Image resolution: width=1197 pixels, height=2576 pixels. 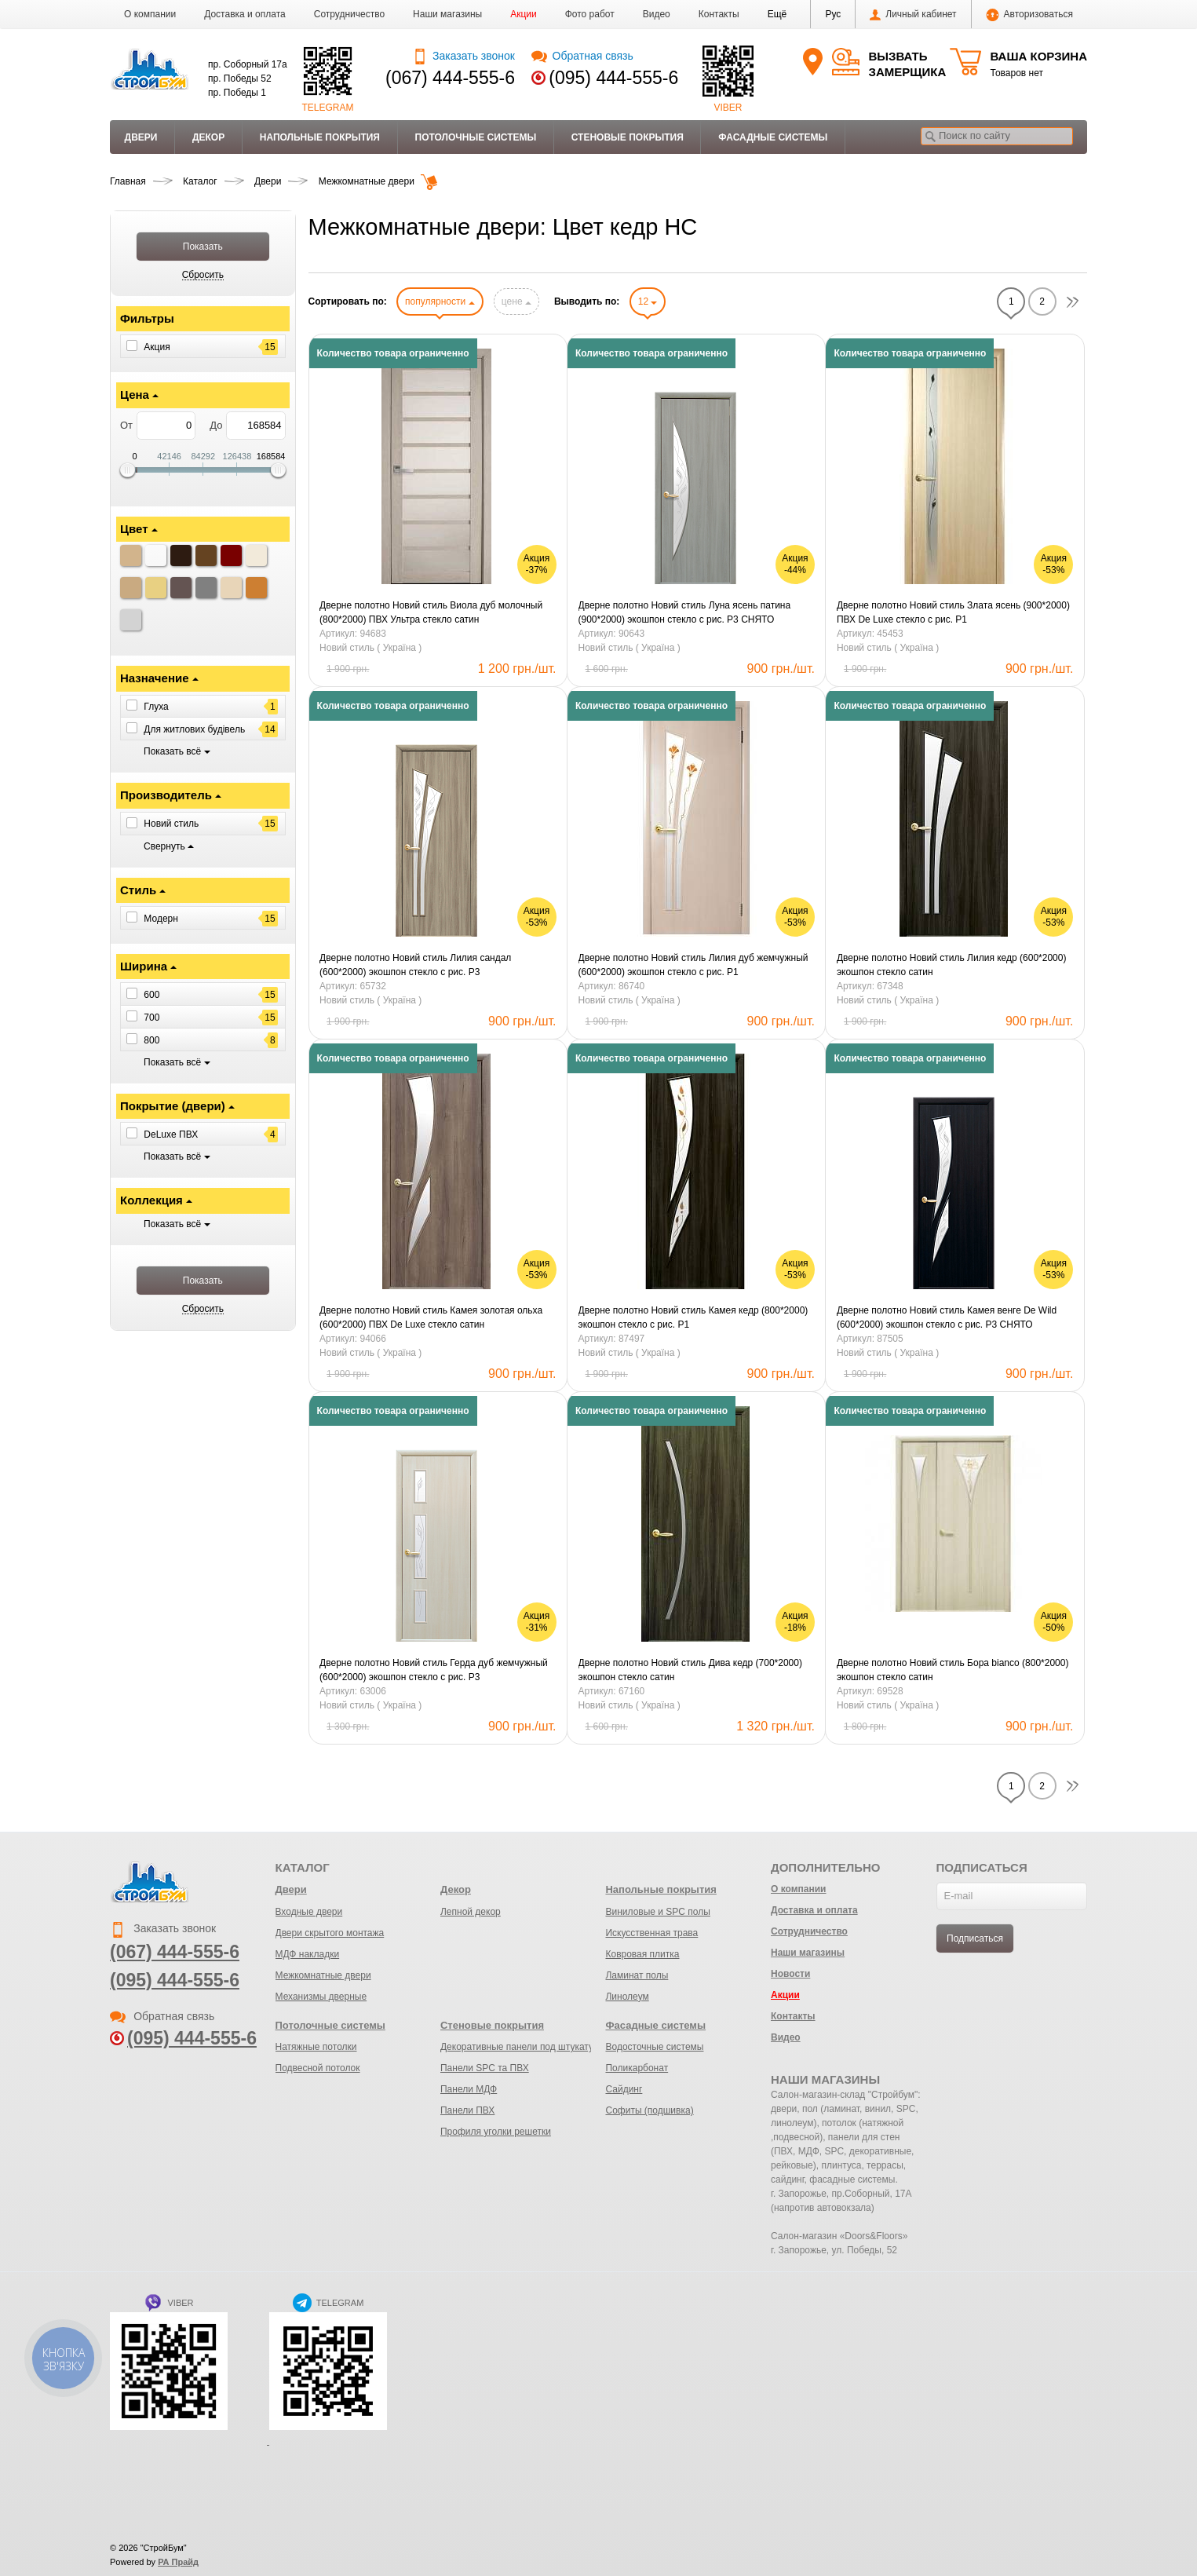 I want to click on Панели SPC та ПВХ, so click(x=484, y=2068).